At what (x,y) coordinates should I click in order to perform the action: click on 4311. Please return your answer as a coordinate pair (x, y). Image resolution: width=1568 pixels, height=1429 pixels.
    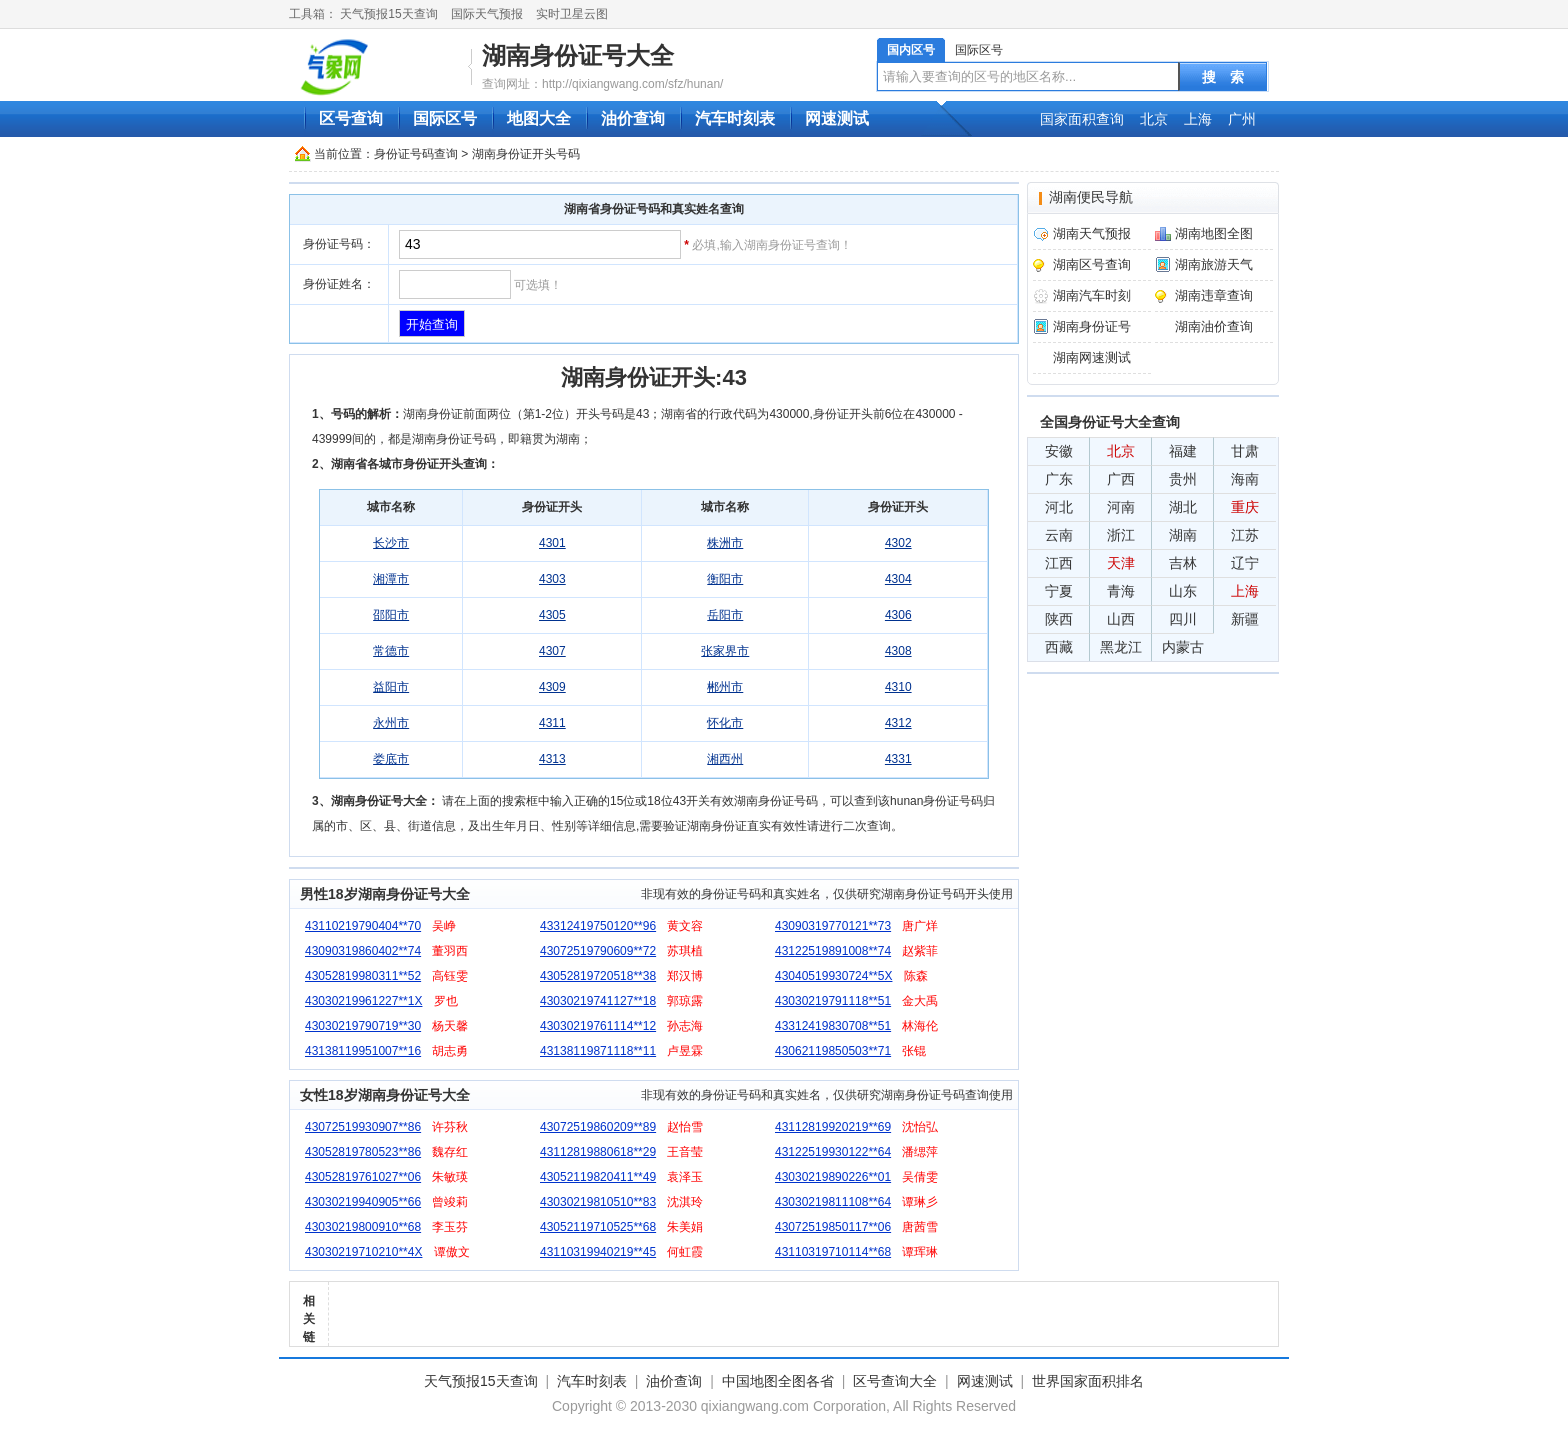
    Looking at the image, I should click on (552, 723).